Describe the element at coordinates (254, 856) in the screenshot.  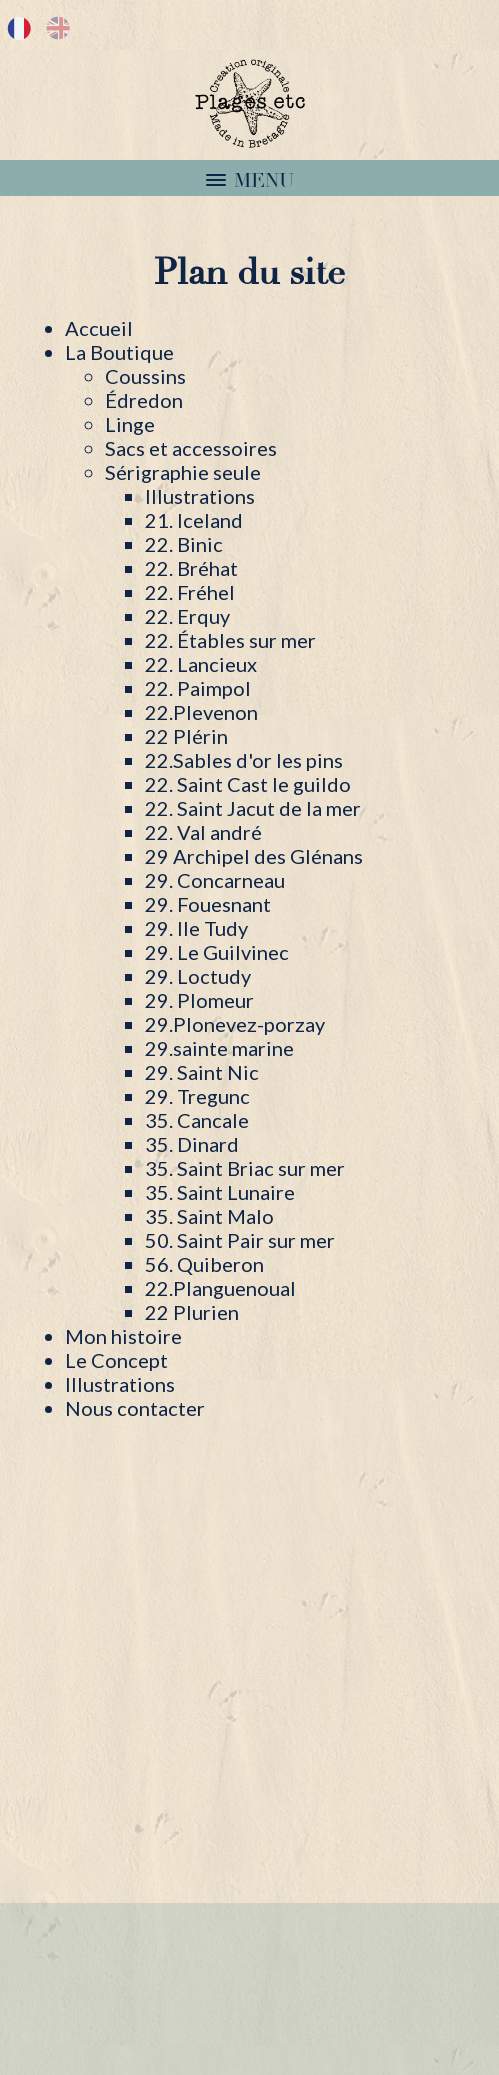
I see `29 Archipel des Glénans` at that location.